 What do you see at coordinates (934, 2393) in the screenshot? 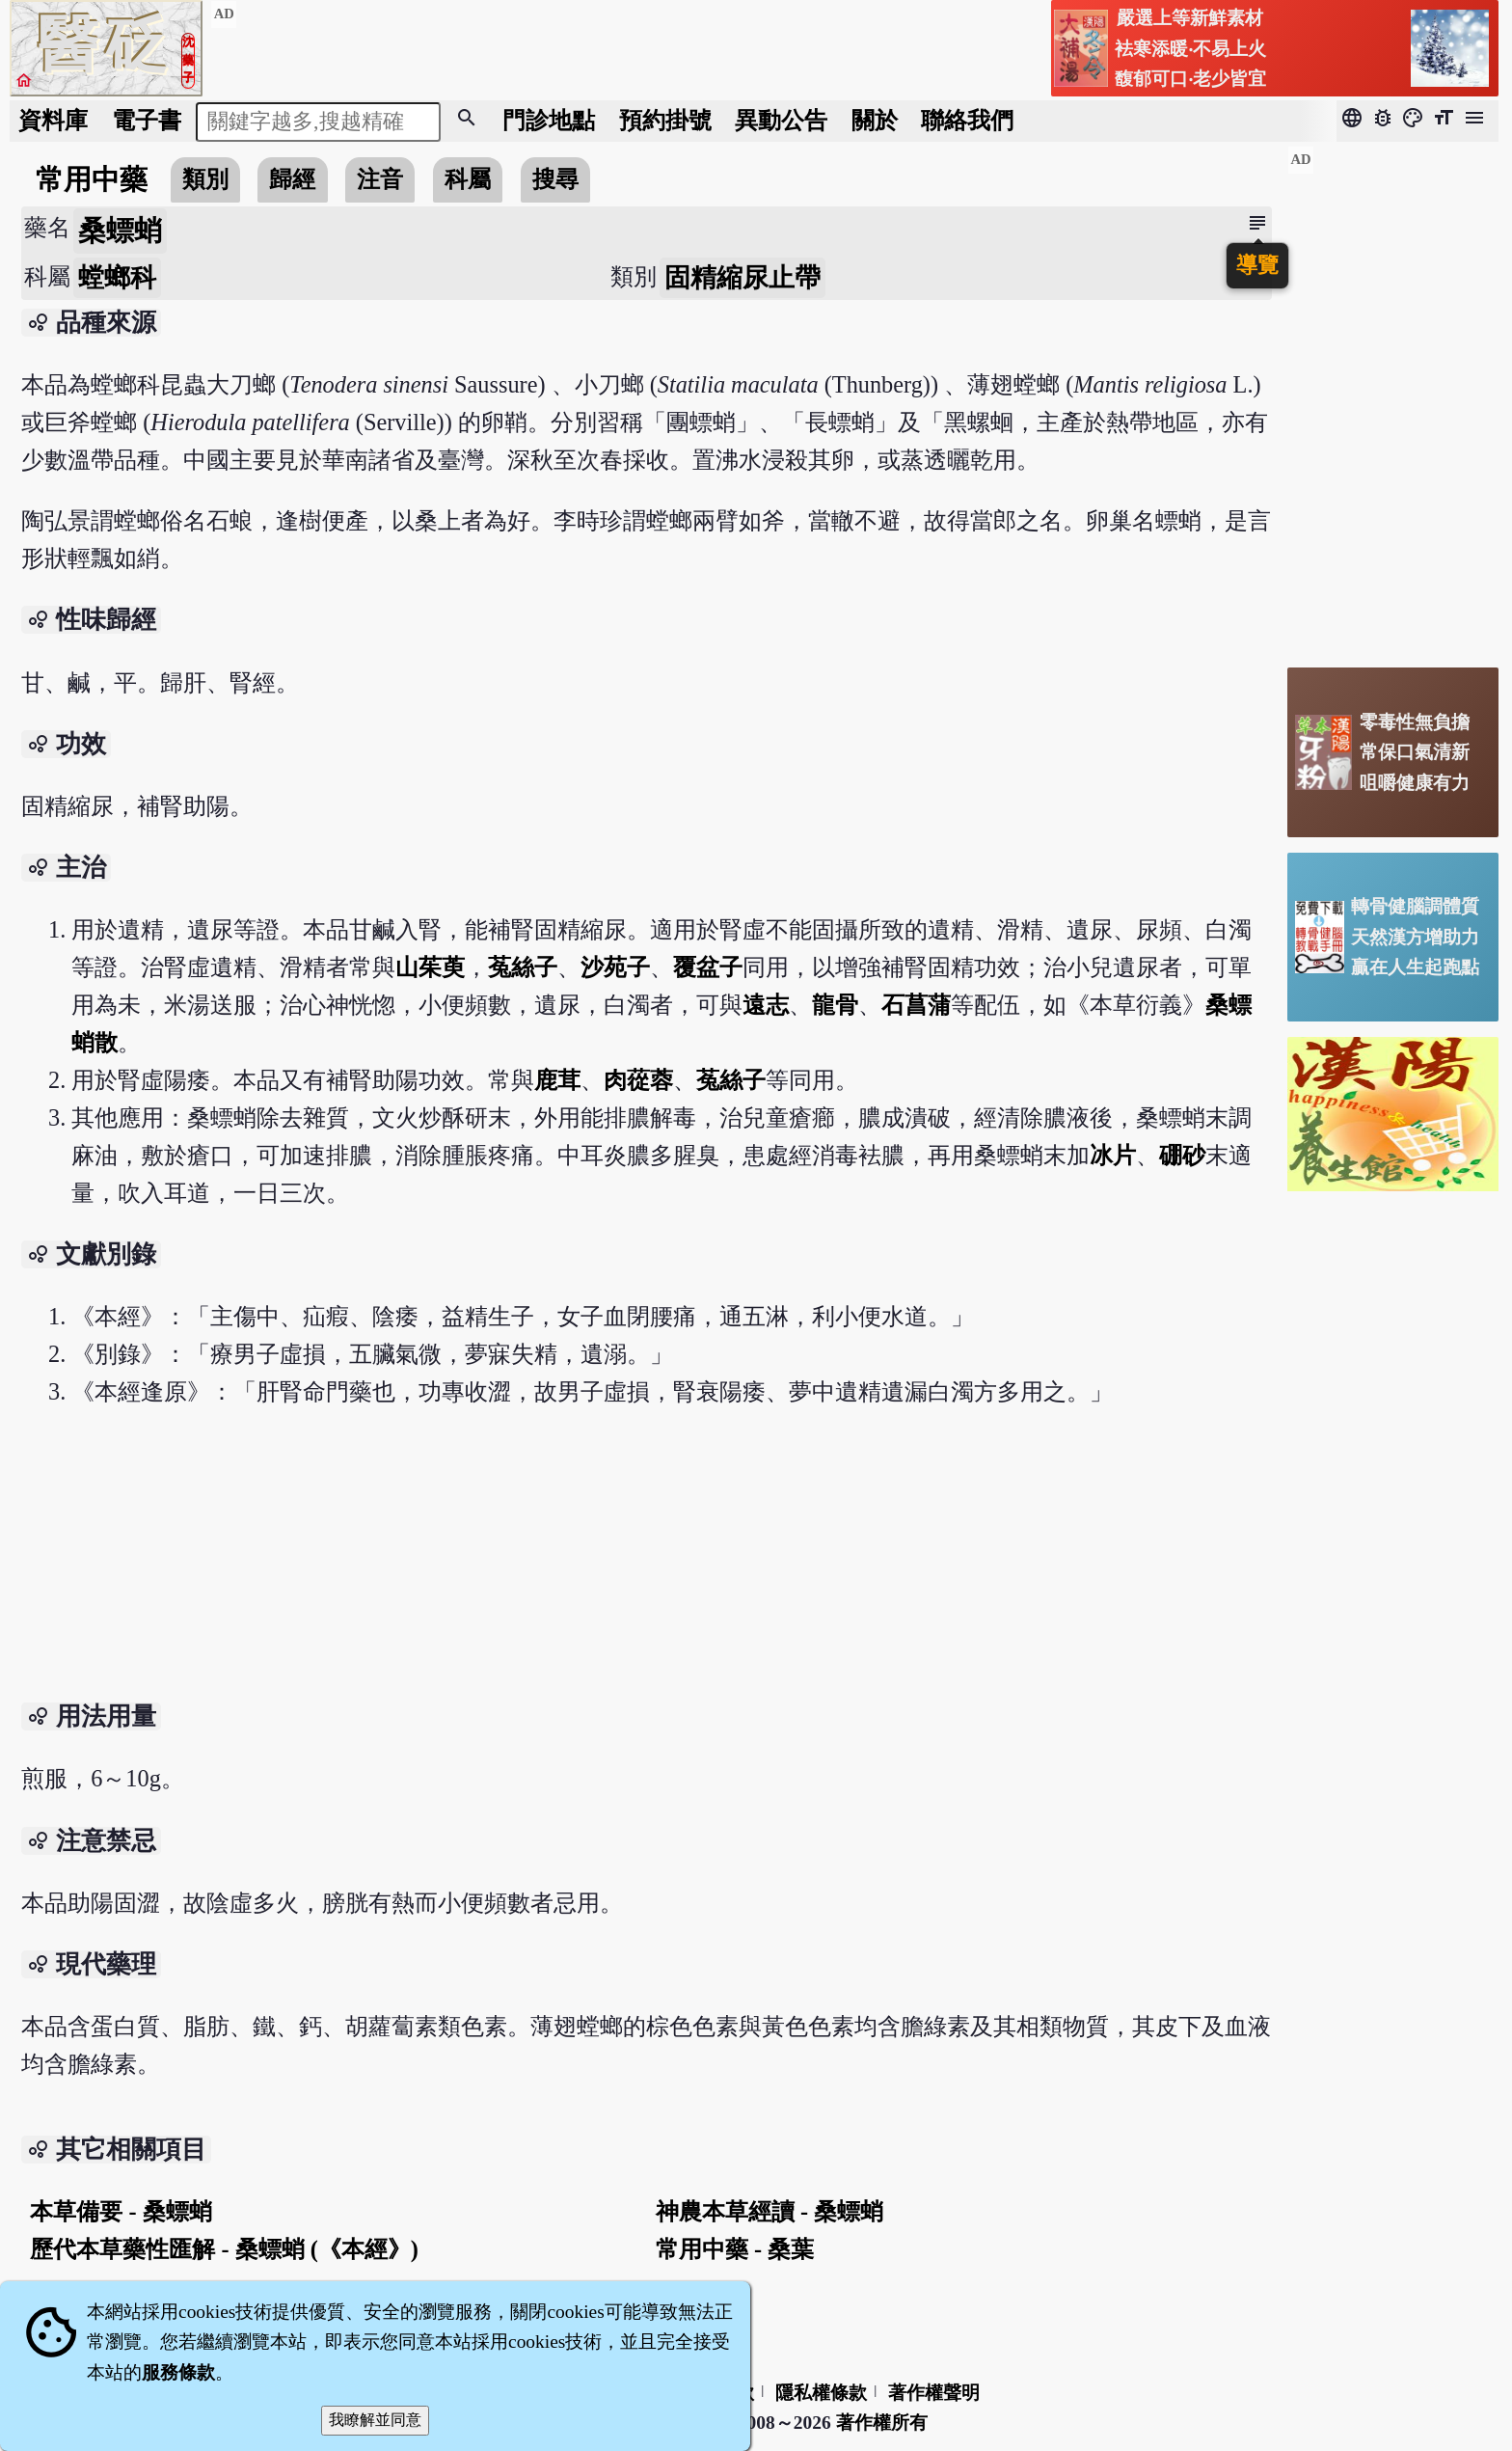
I see `著作權聲明` at bounding box center [934, 2393].